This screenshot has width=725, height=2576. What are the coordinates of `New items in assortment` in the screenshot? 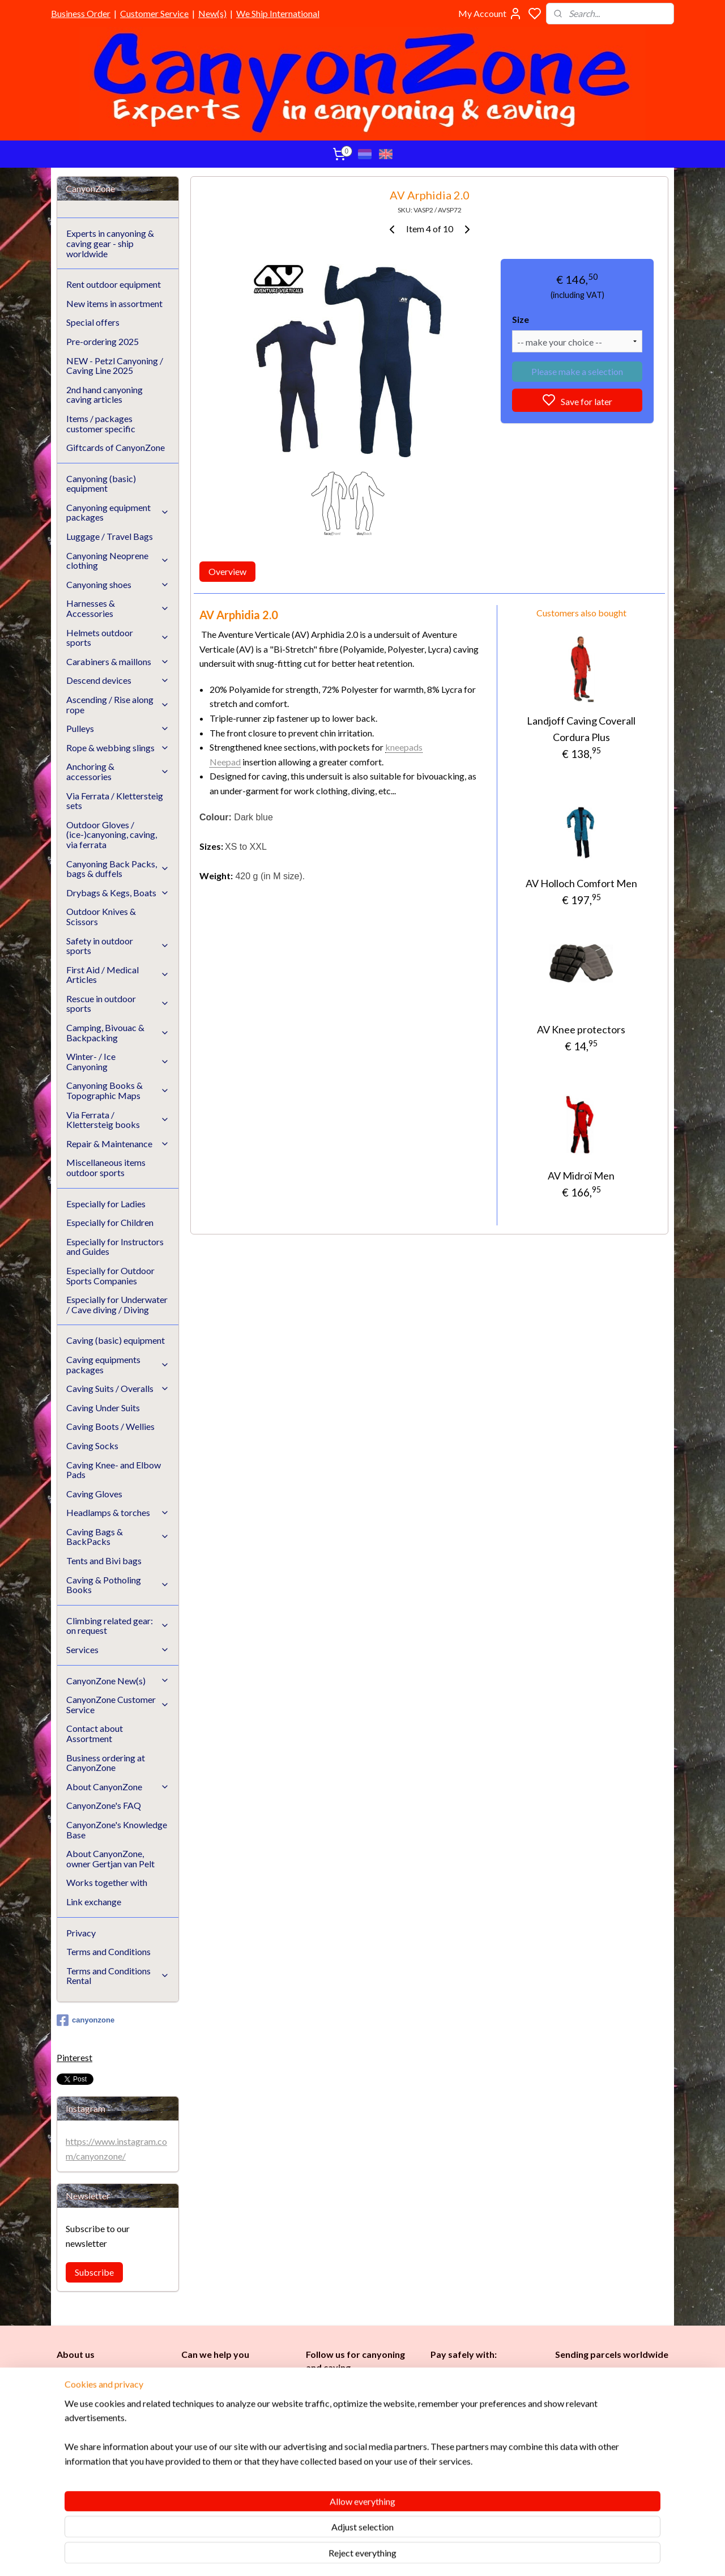 It's located at (114, 303).